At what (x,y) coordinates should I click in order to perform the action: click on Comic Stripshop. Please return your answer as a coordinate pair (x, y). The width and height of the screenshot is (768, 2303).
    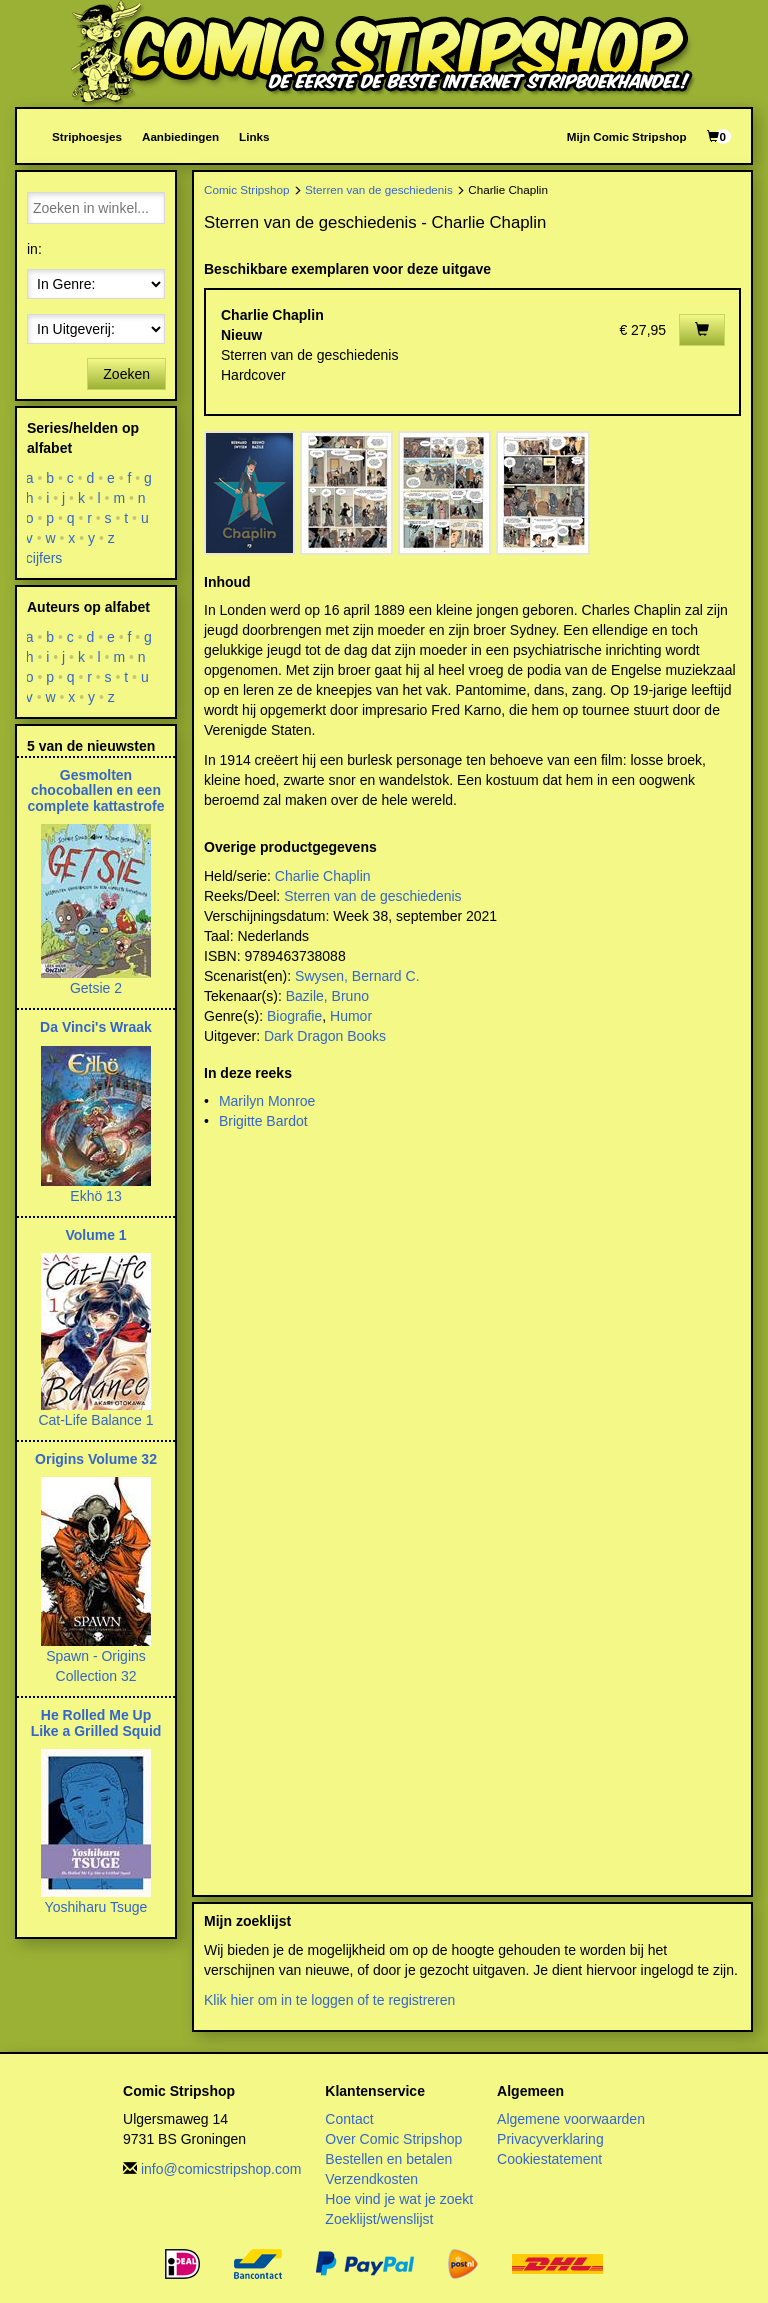
    Looking at the image, I should click on (247, 189).